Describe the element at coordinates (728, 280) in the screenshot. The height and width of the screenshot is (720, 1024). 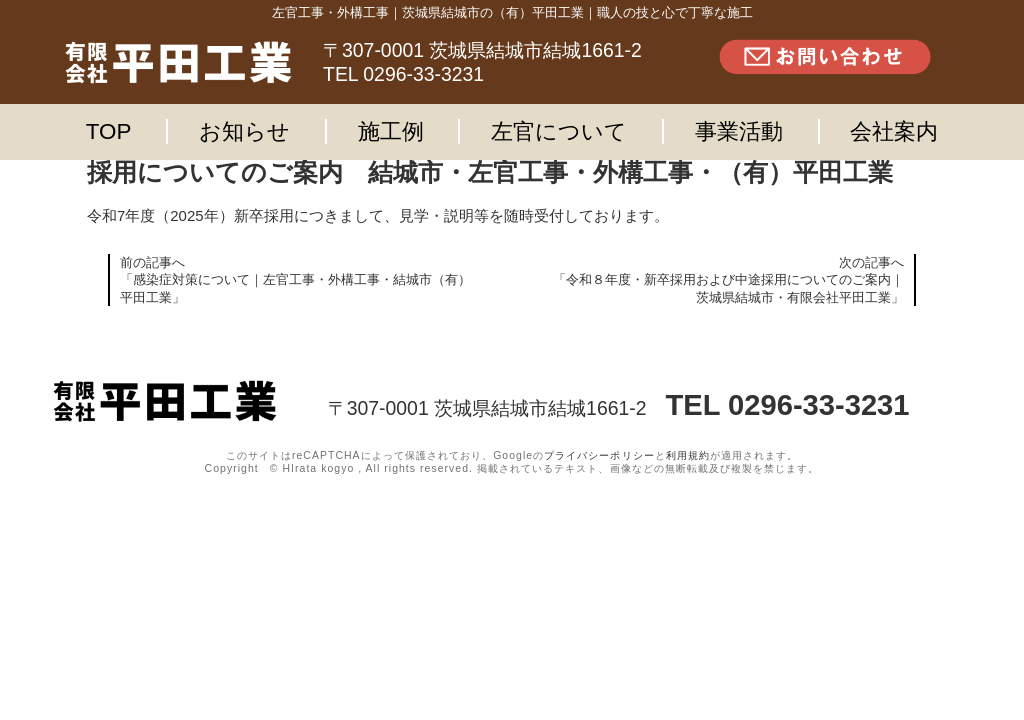
I see `次の記事へ「令和８年度・新卒採用および中途採用についてのご案内｜茨城県結城市・有限会社平田工業」` at that location.